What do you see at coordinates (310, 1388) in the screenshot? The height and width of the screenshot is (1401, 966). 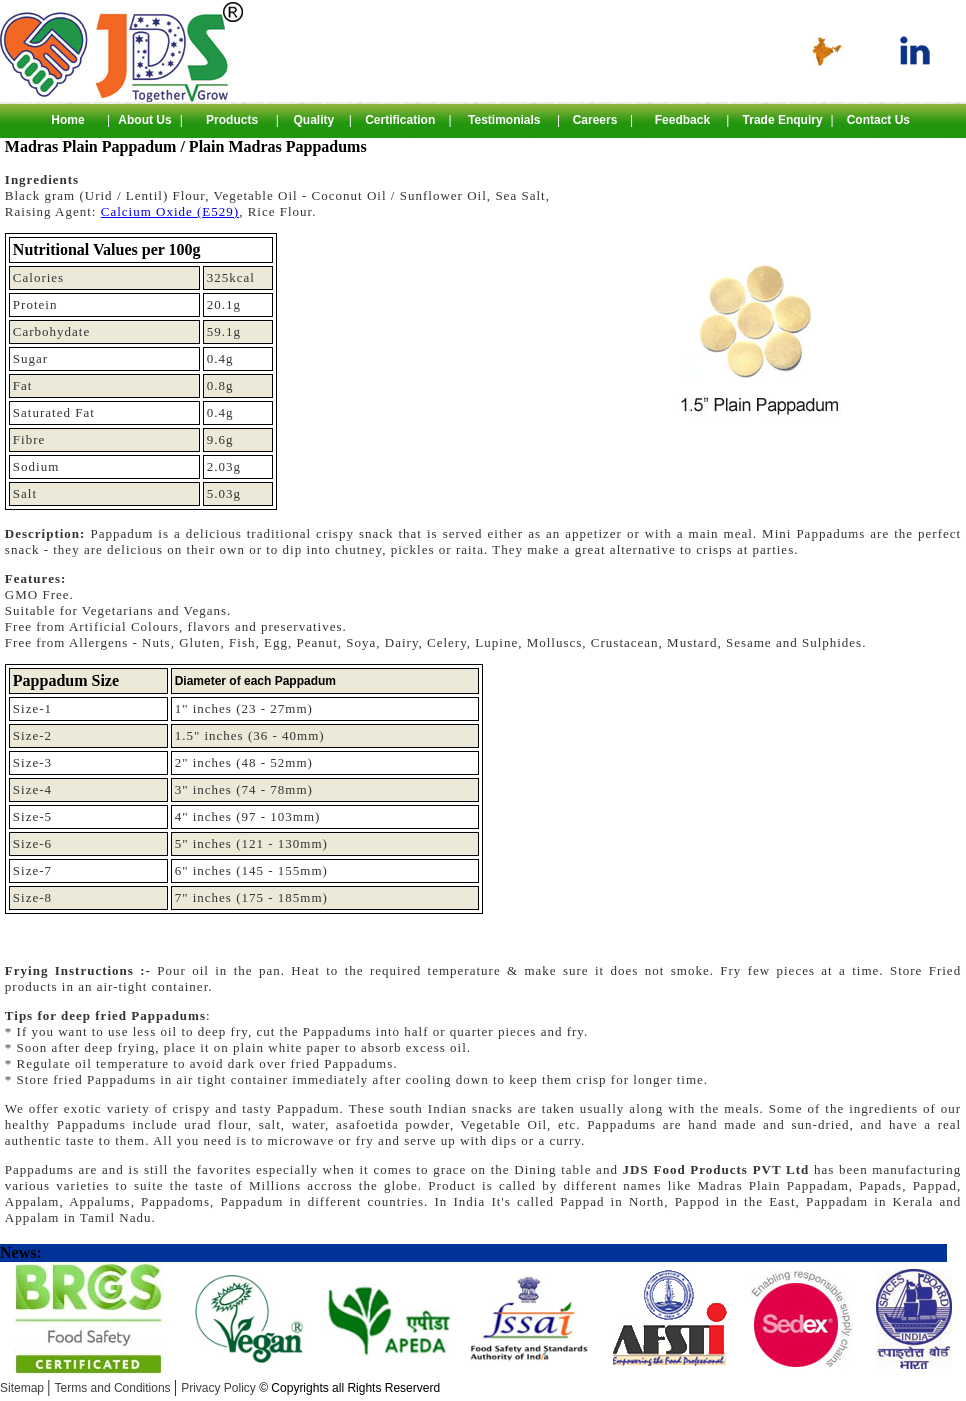 I see `Privacy Policy` at bounding box center [310, 1388].